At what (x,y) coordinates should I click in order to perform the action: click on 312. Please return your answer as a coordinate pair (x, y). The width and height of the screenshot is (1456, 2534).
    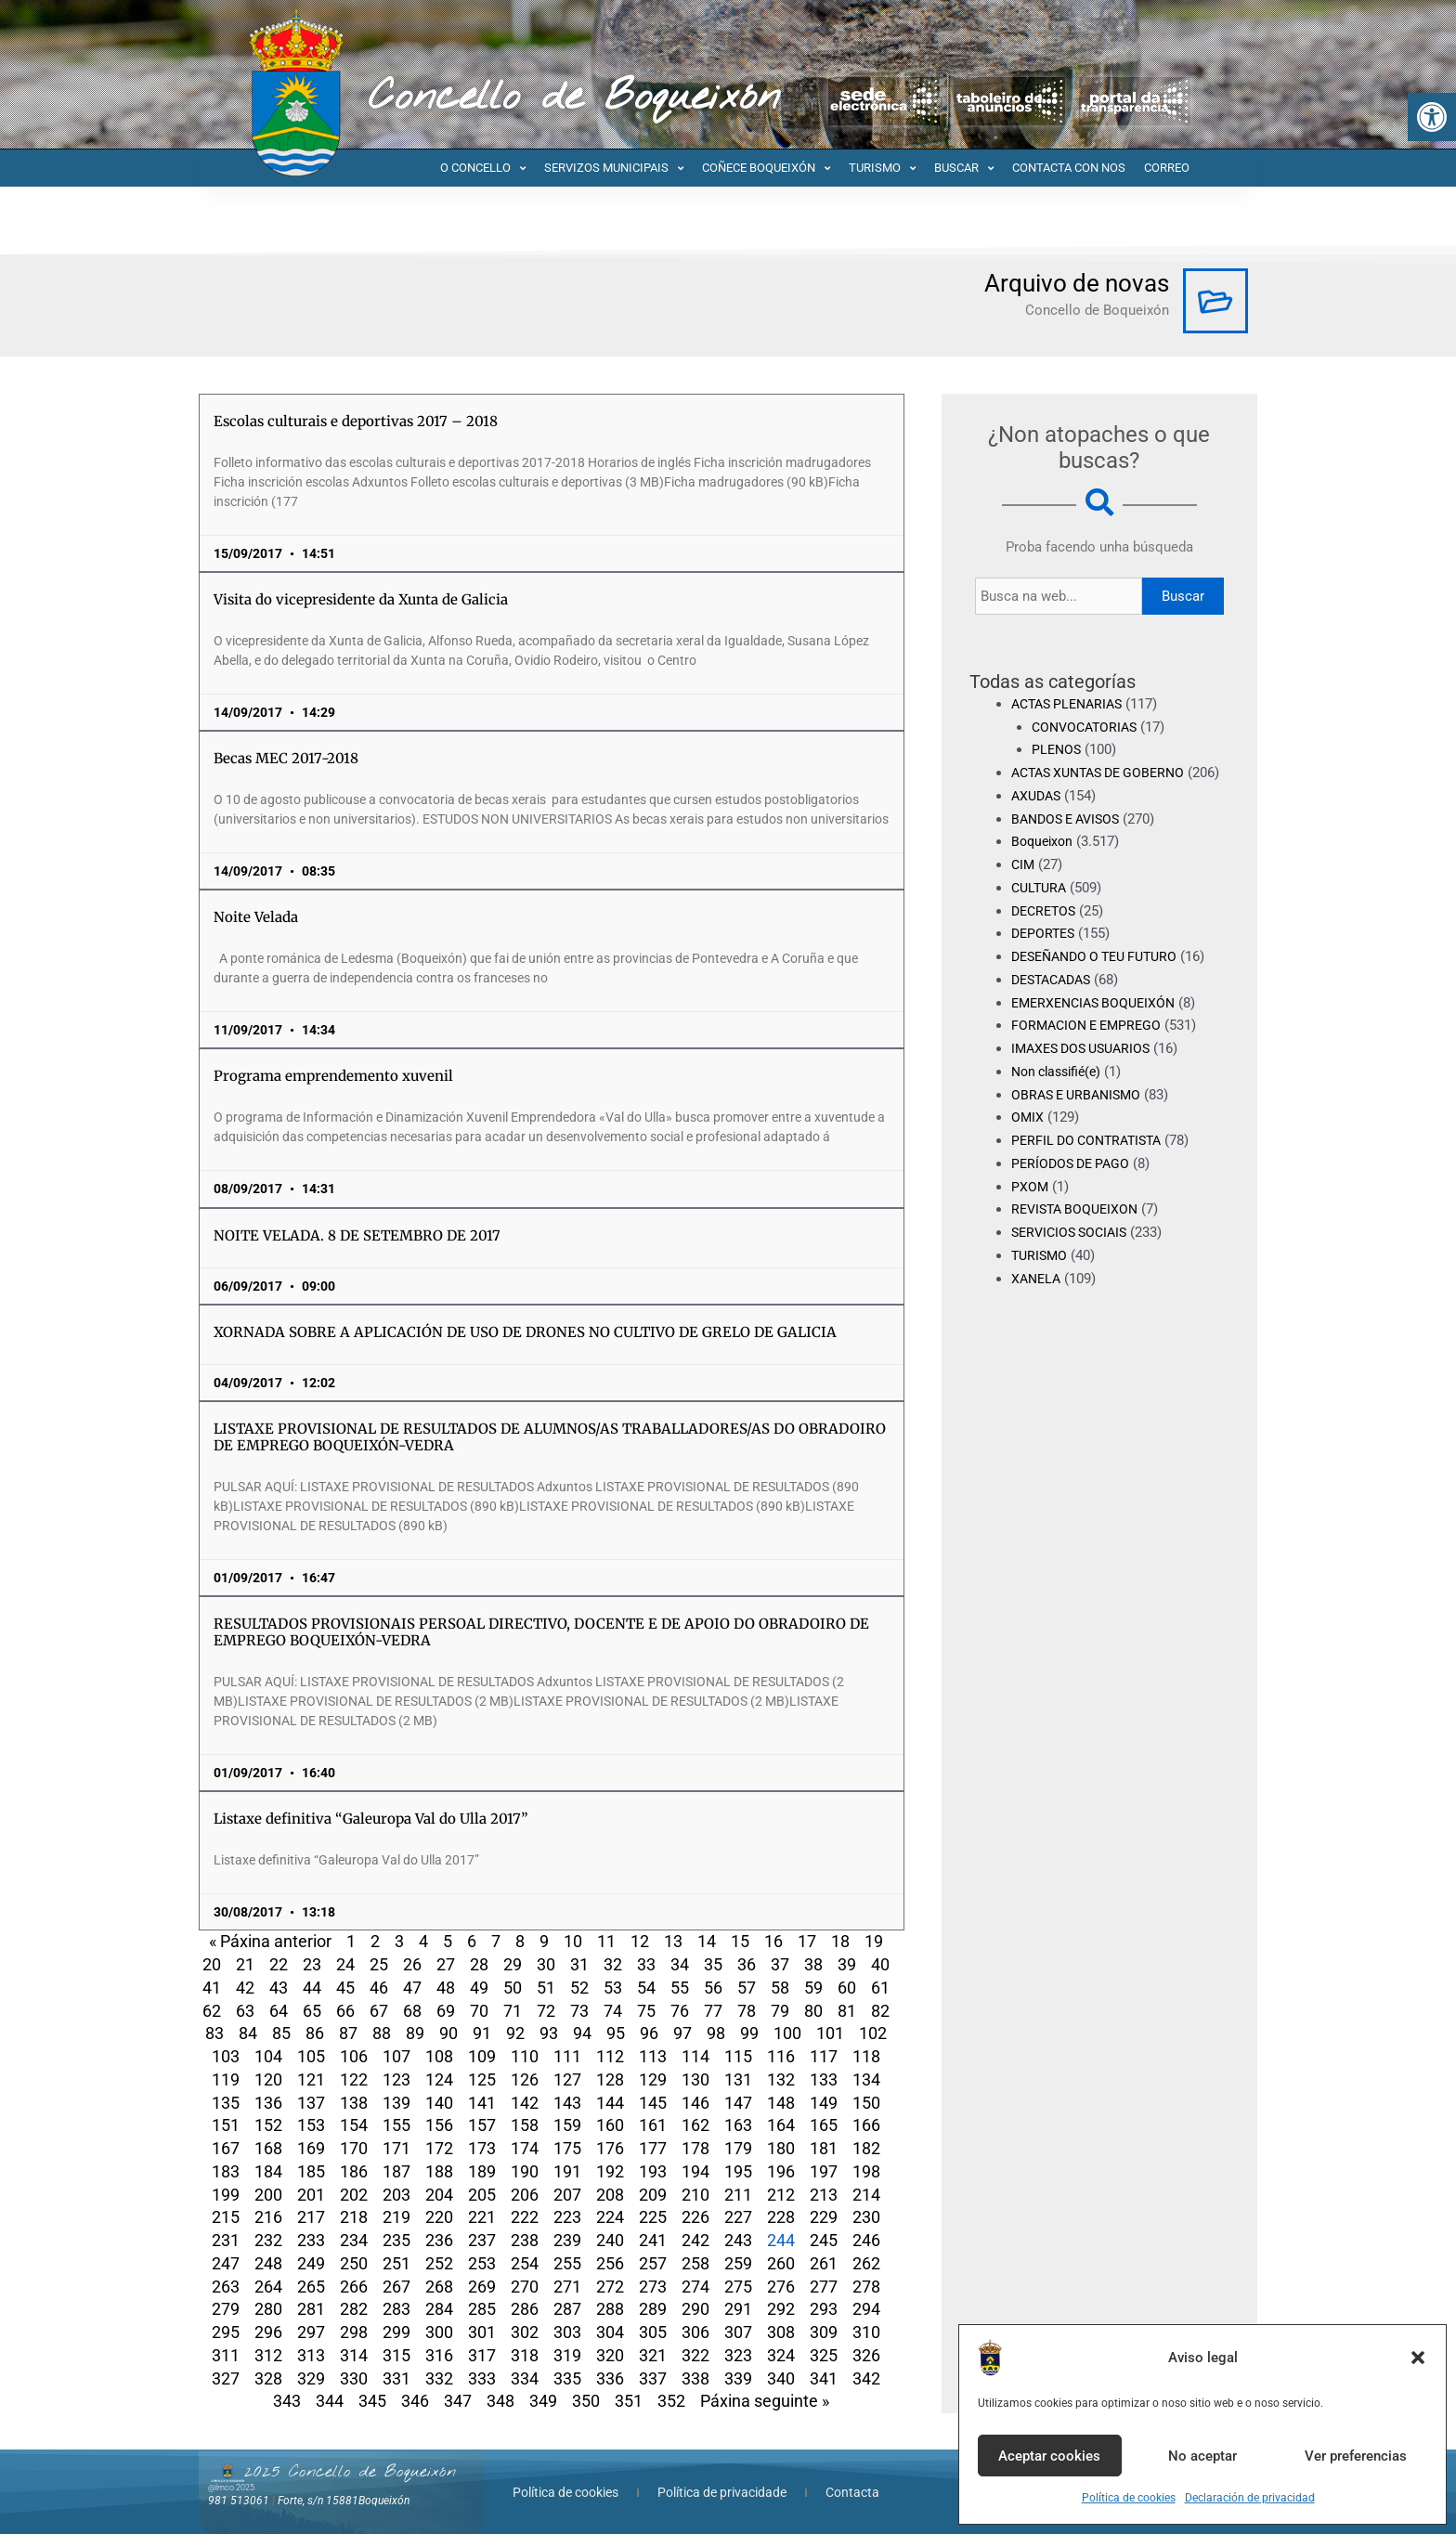
    Looking at the image, I should click on (268, 2355).